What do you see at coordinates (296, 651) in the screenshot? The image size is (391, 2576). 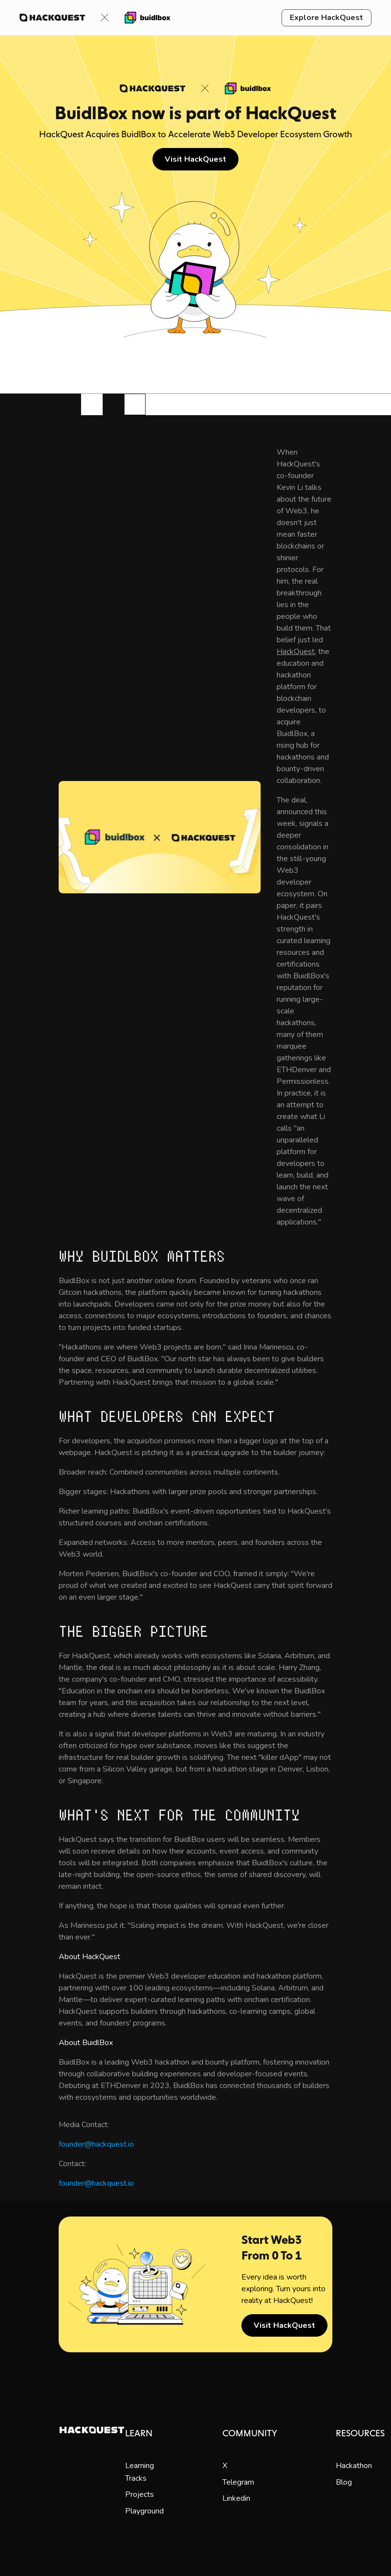 I see `HackQuest` at bounding box center [296, 651].